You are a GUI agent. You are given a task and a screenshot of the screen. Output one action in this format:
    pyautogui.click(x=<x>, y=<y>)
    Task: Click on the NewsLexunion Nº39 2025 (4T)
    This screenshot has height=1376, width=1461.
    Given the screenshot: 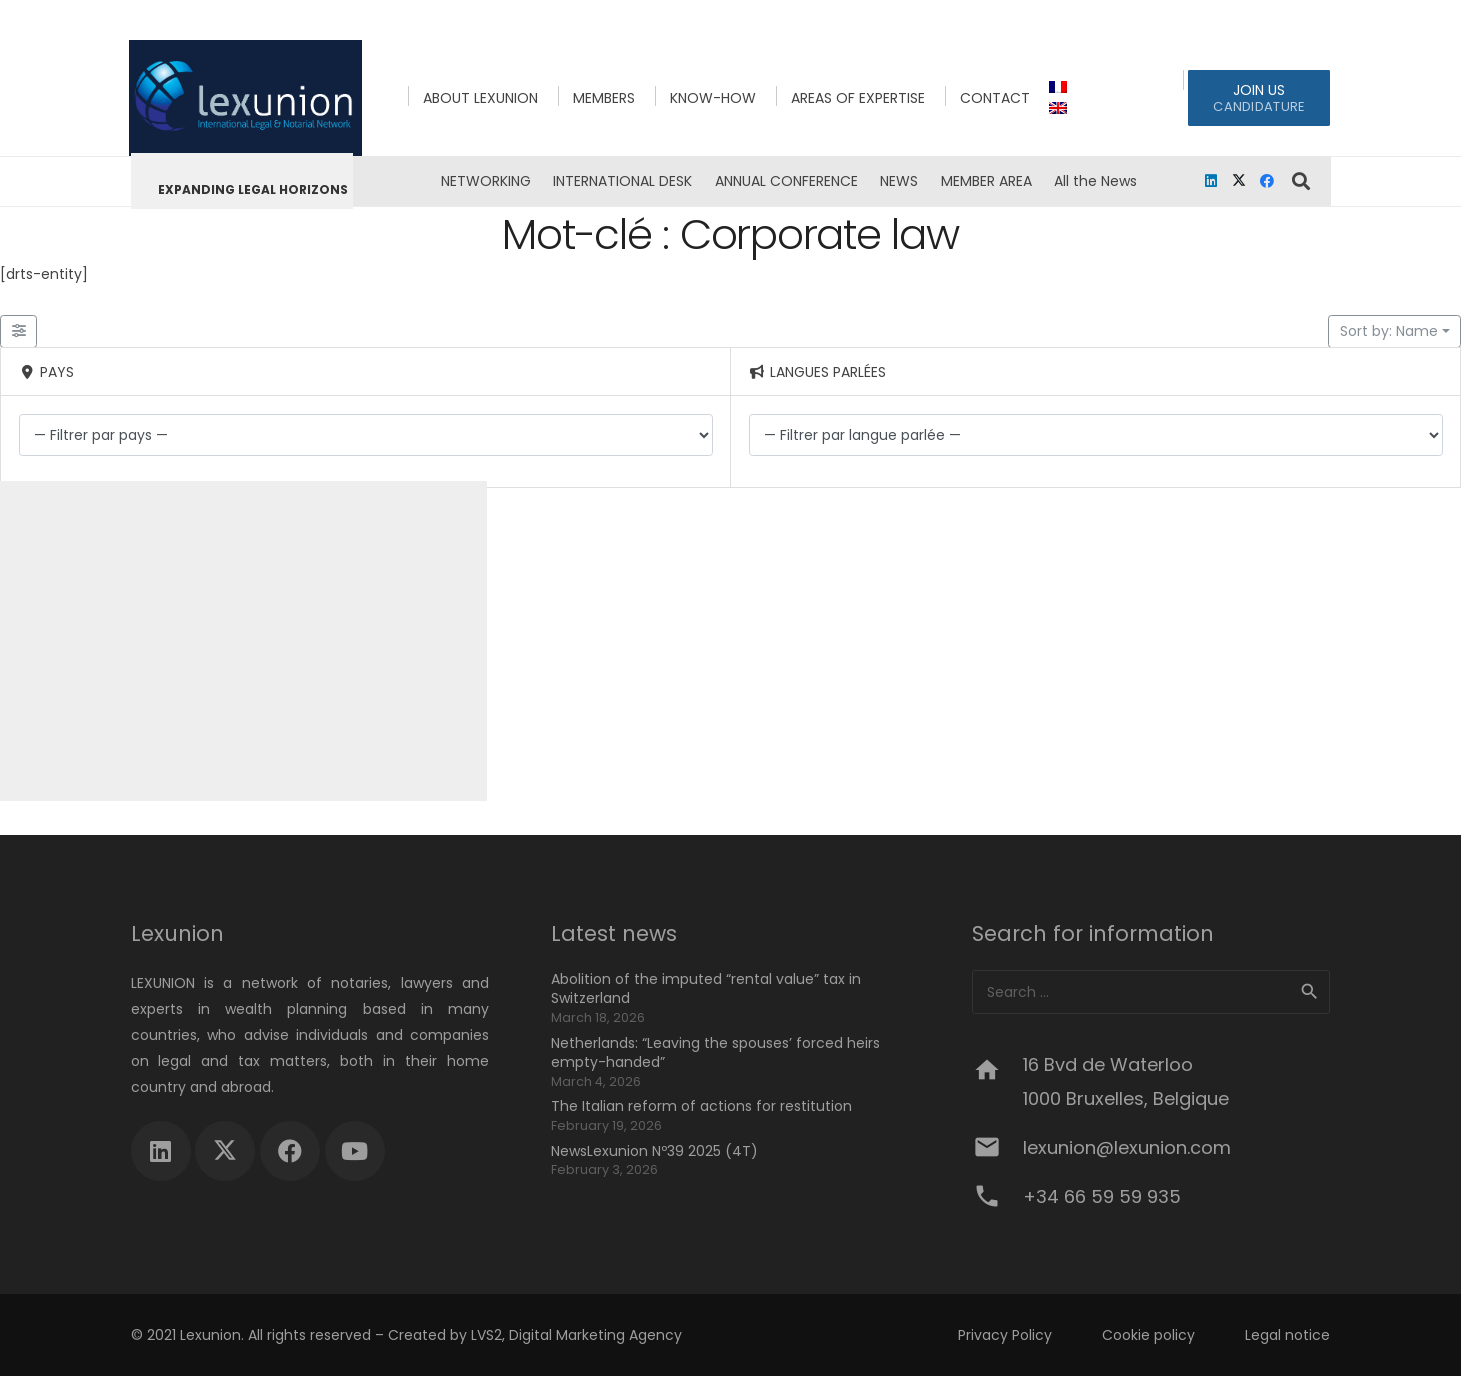 What is the action you would take?
    pyautogui.click(x=654, y=1151)
    